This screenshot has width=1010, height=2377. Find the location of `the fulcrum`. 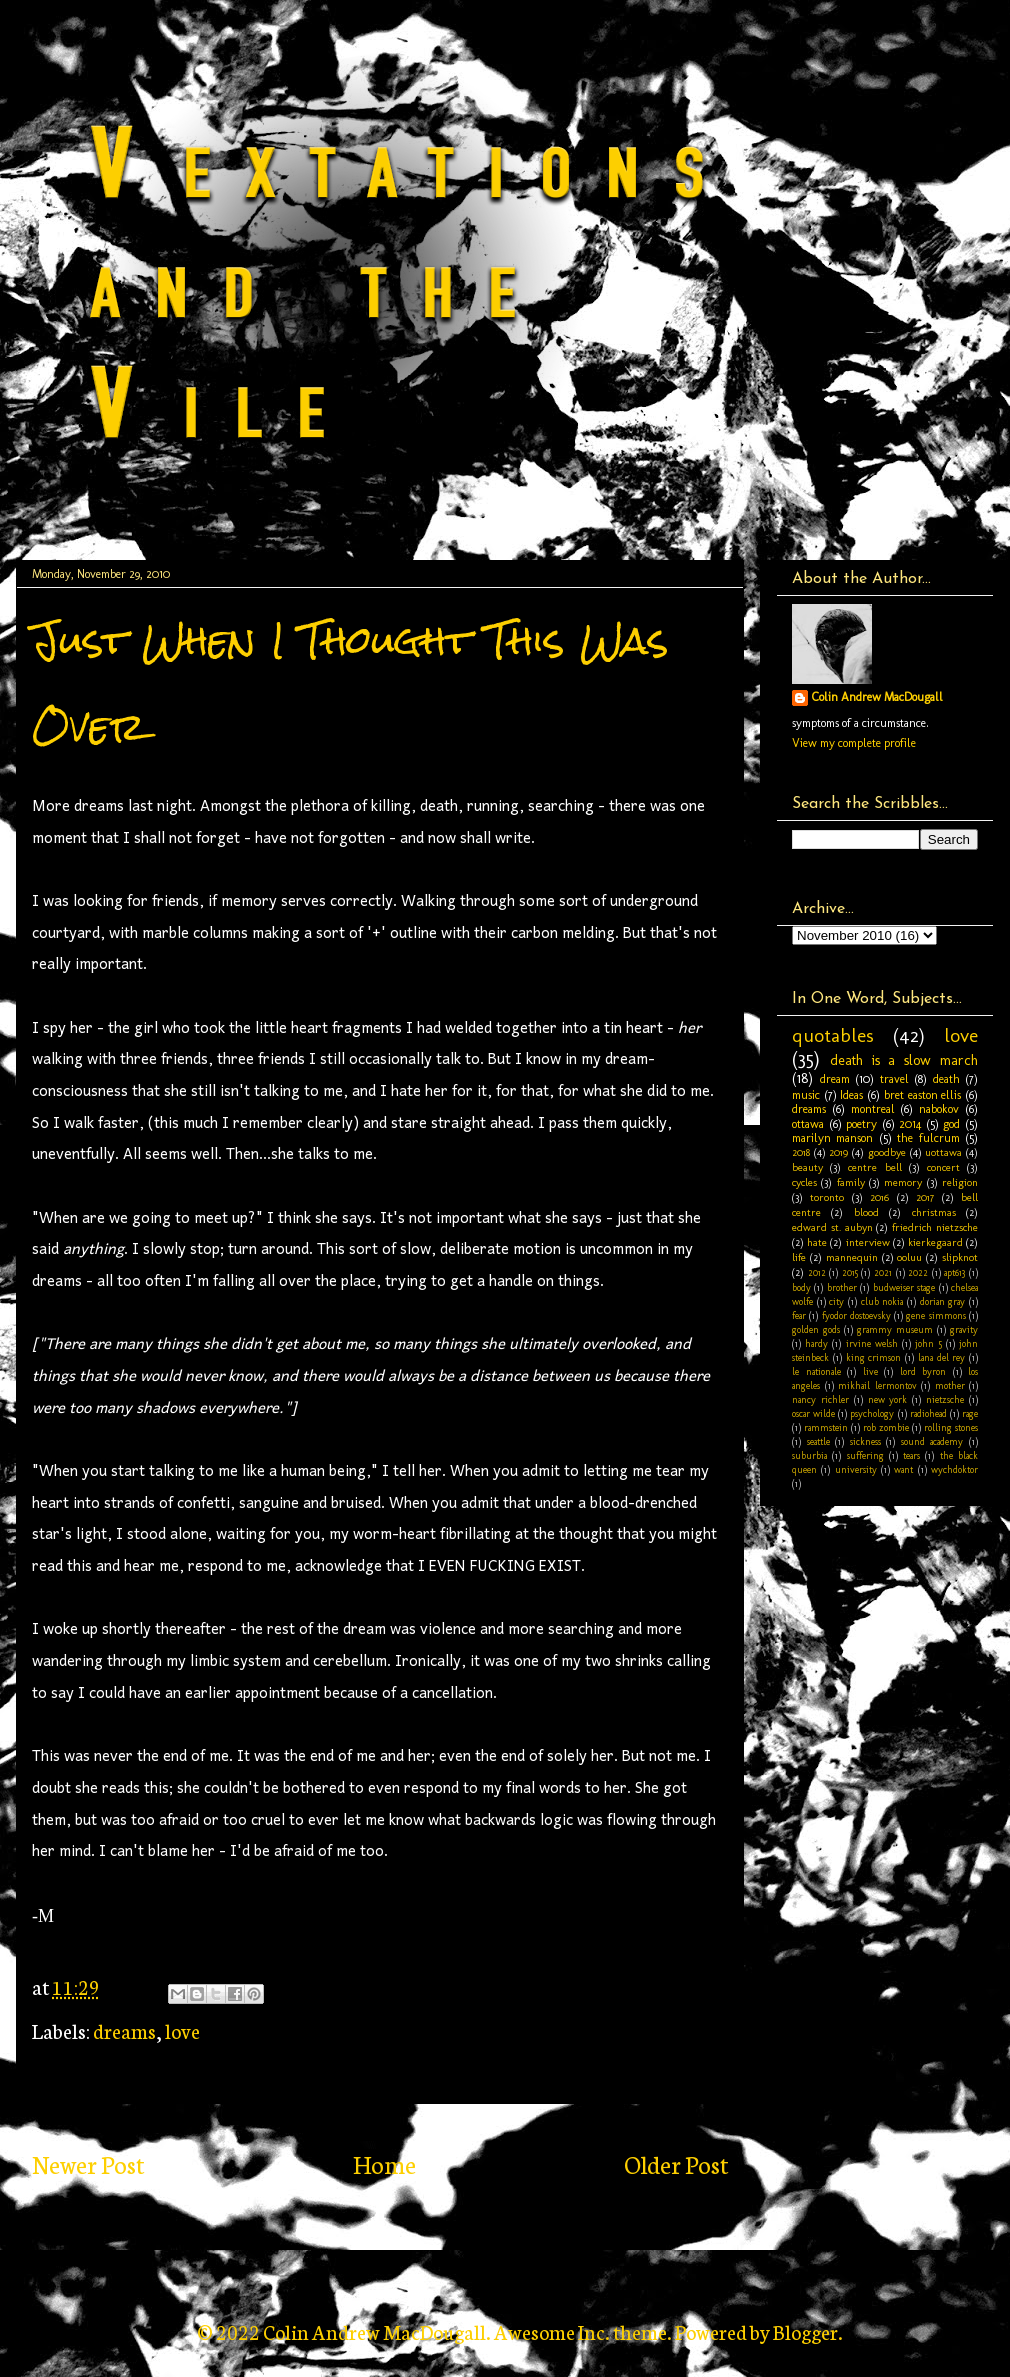

the fulcrum is located at coordinates (928, 1138).